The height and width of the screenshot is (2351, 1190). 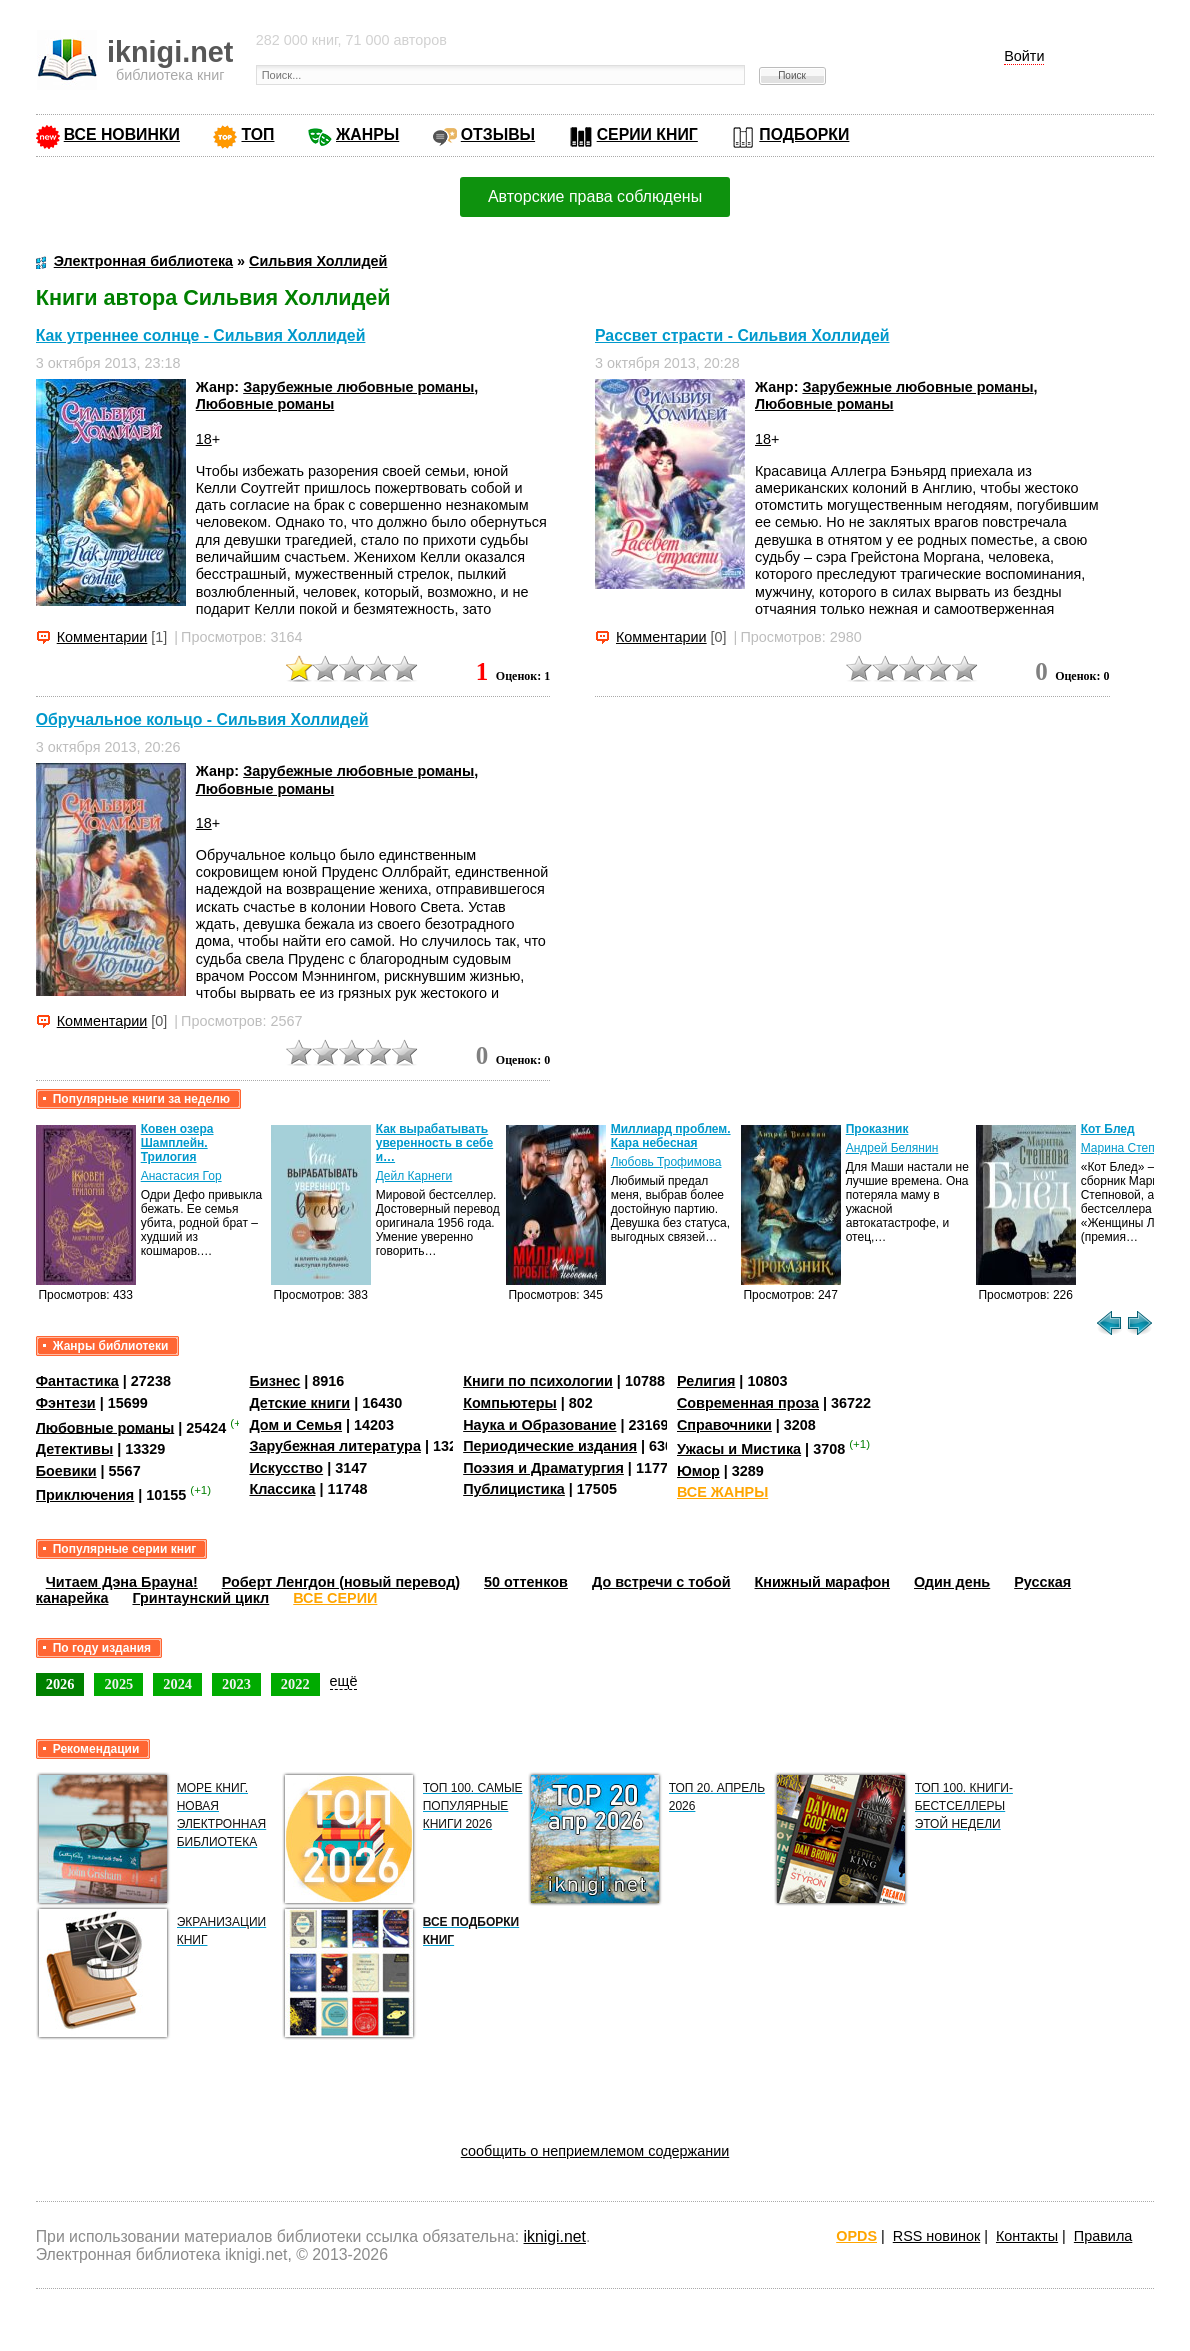 What do you see at coordinates (295, 1684) in the screenshot?
I see `2022` at bounding box center [295, 1684].